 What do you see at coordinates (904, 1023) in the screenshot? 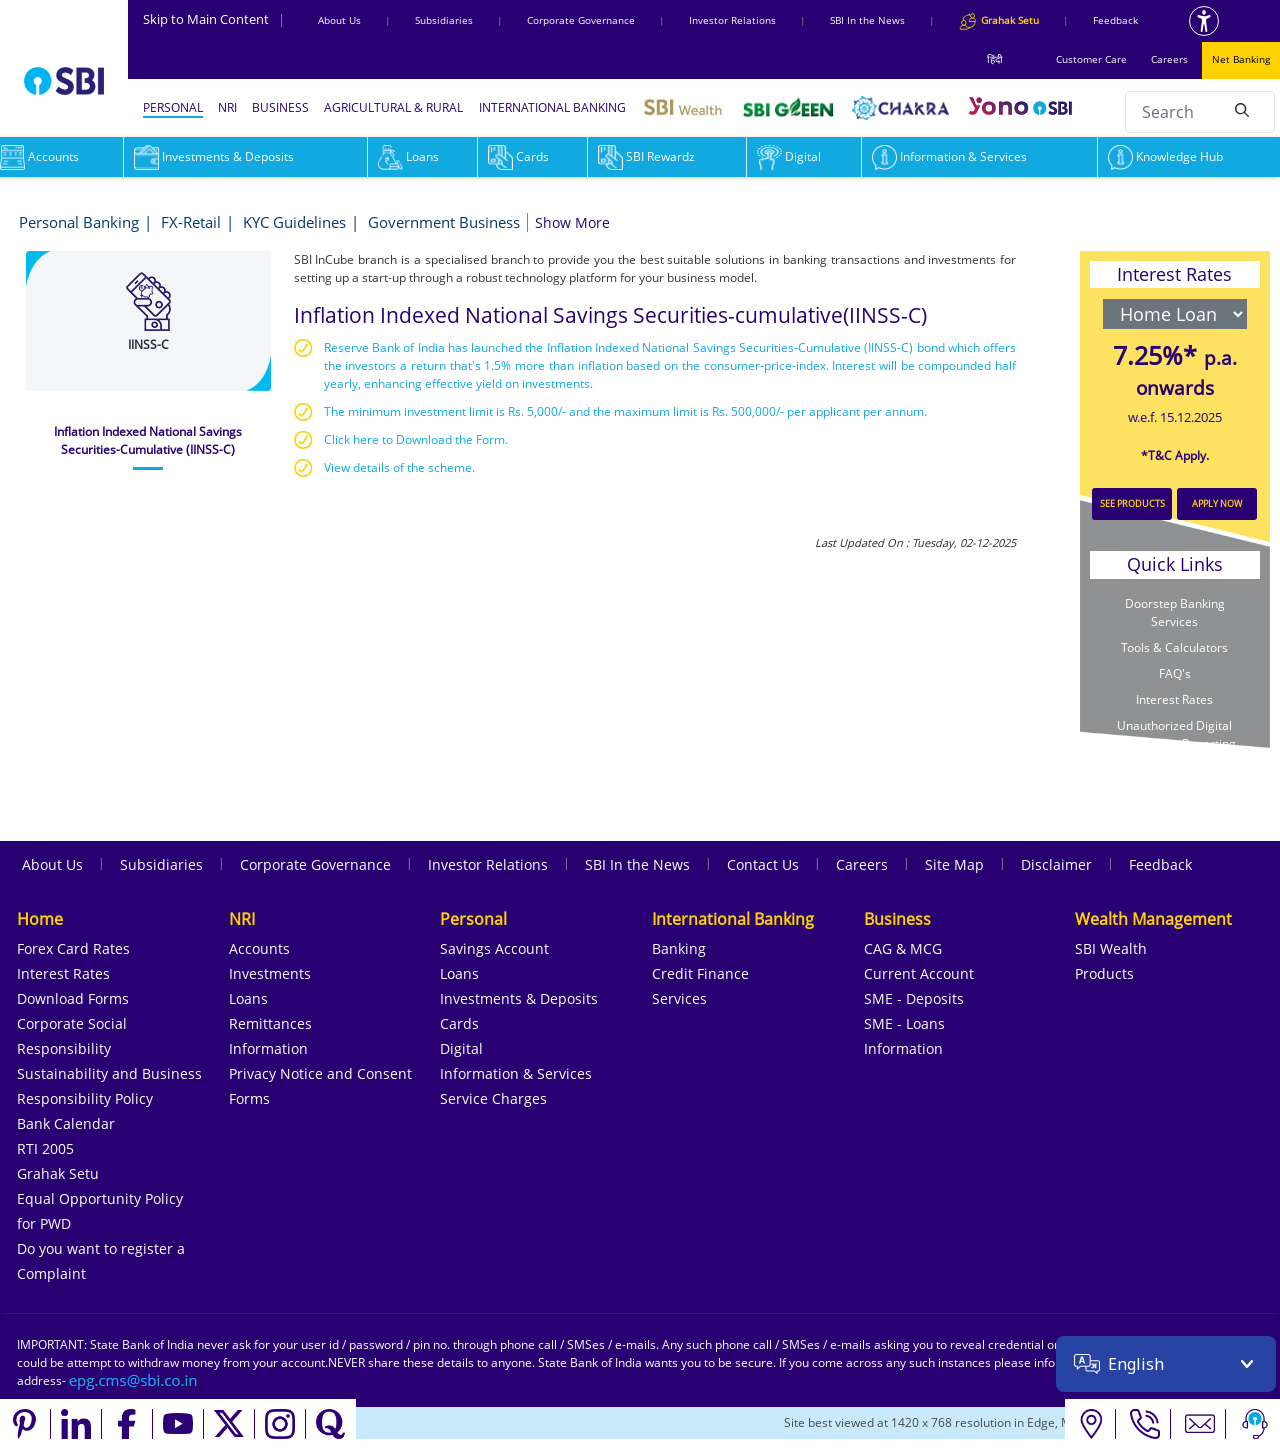
I see `SME - Loans` at bounding box center [904, 1023].